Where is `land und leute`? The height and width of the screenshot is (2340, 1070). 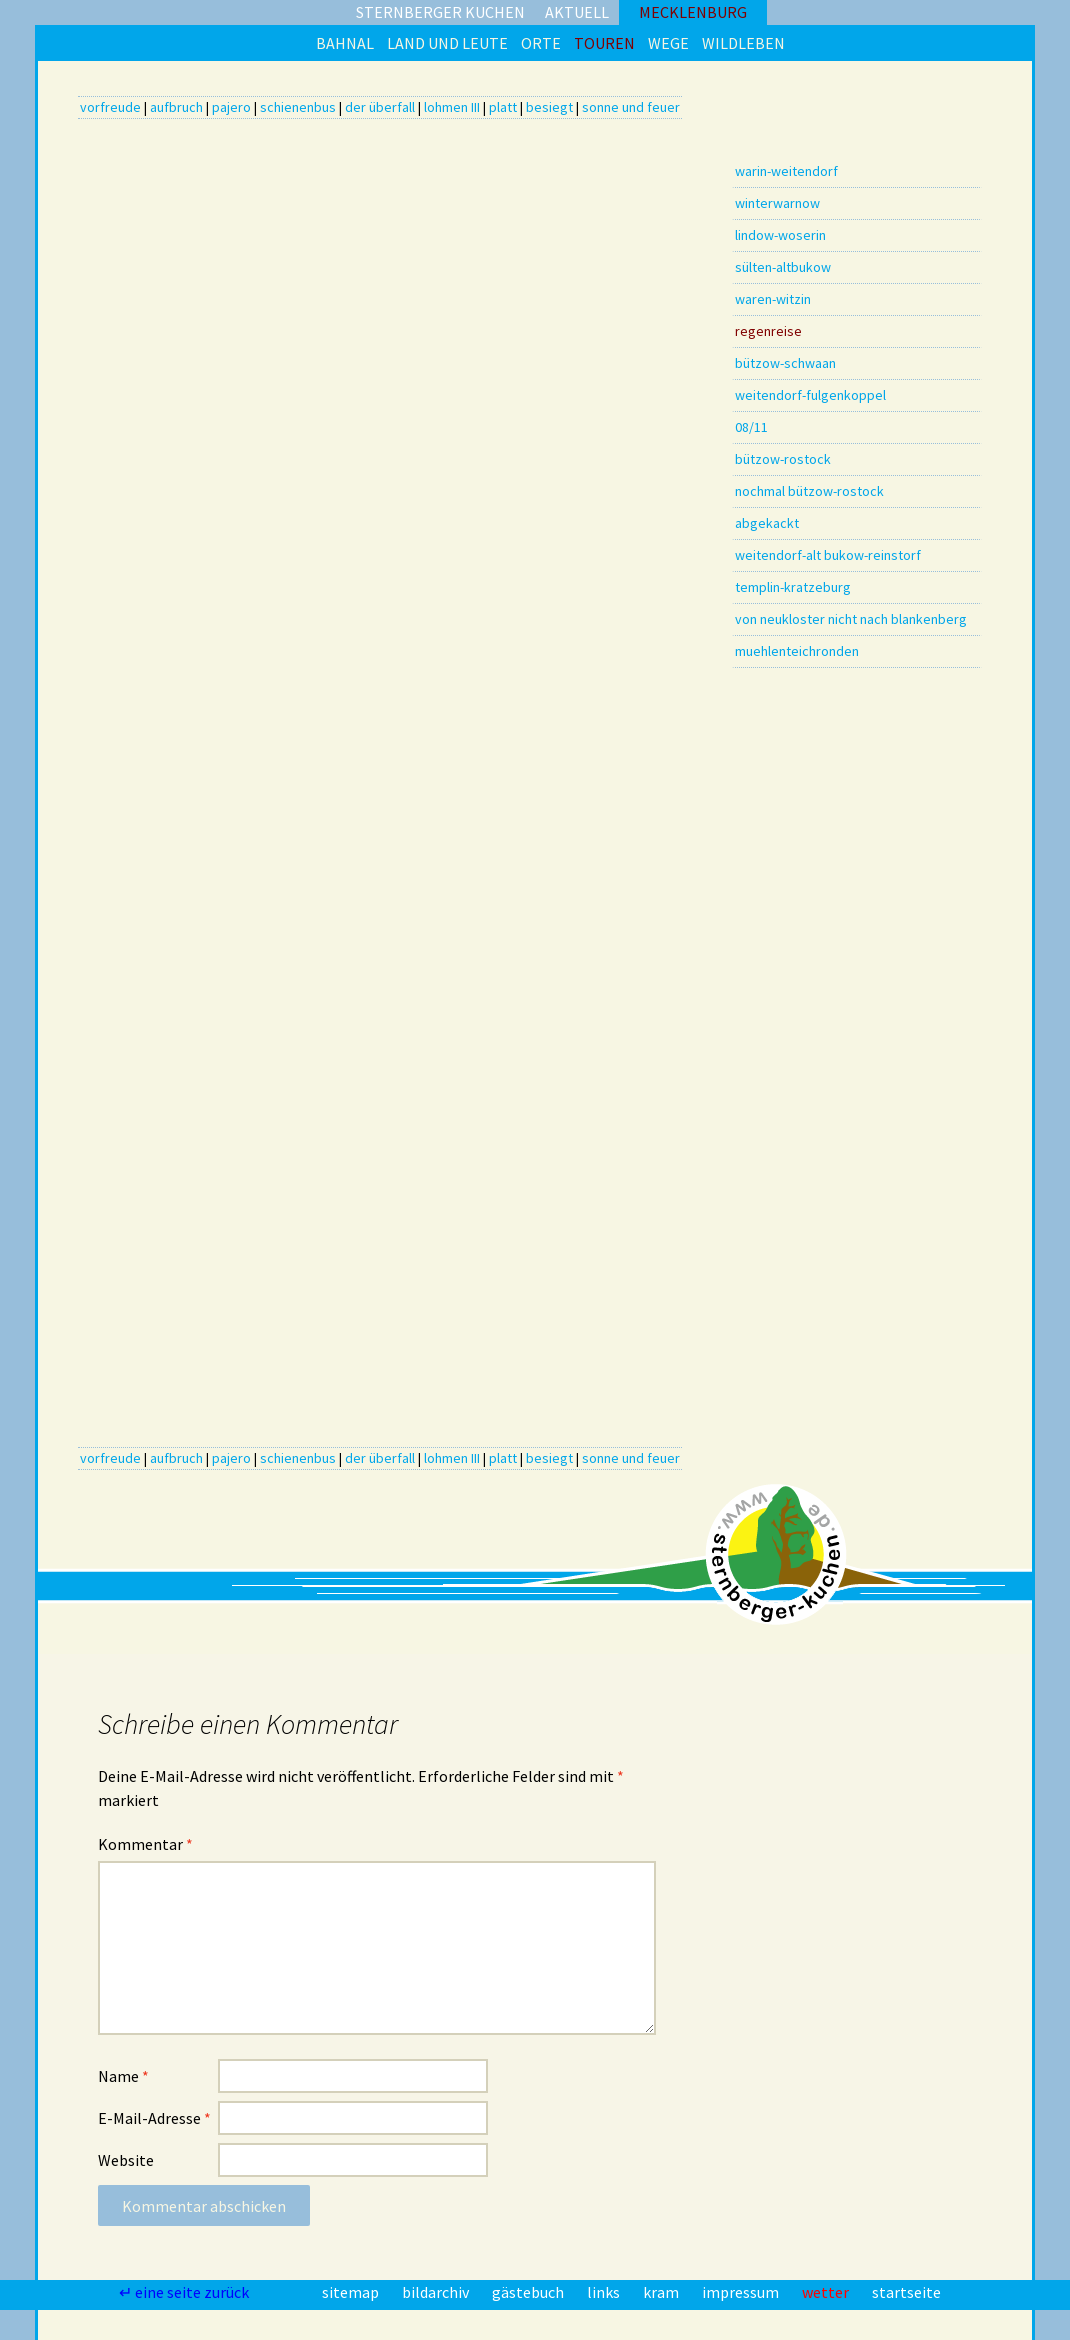 land und leute is located at coordinates (447, 43).